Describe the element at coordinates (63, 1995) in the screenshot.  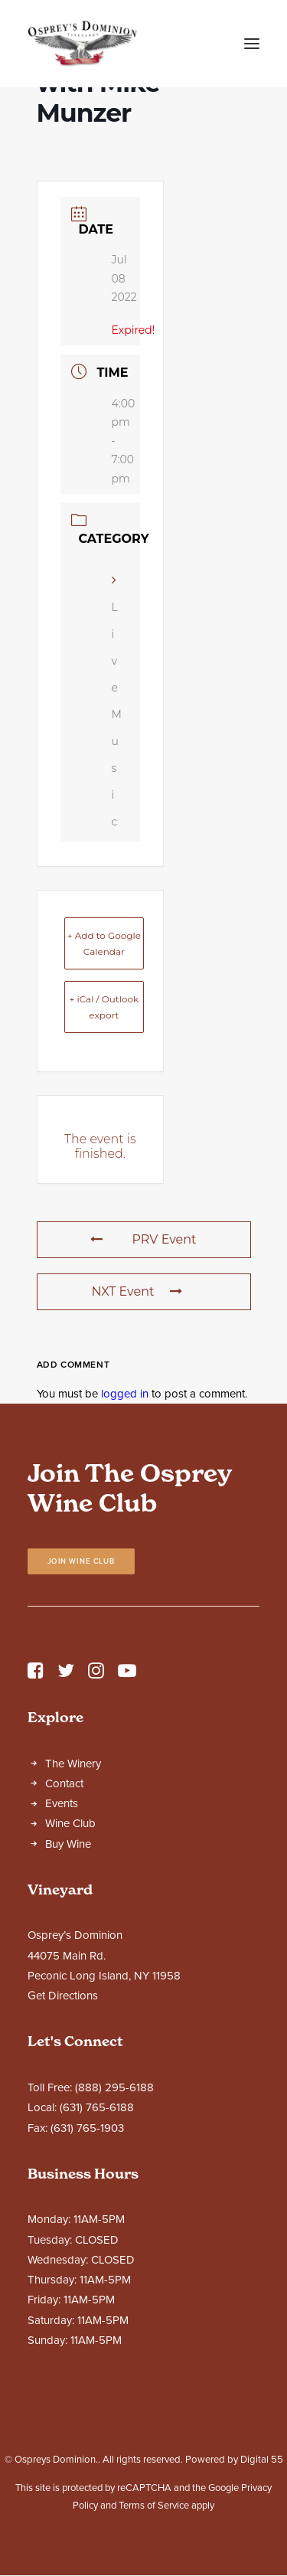
I see `Get Directions` at that location.